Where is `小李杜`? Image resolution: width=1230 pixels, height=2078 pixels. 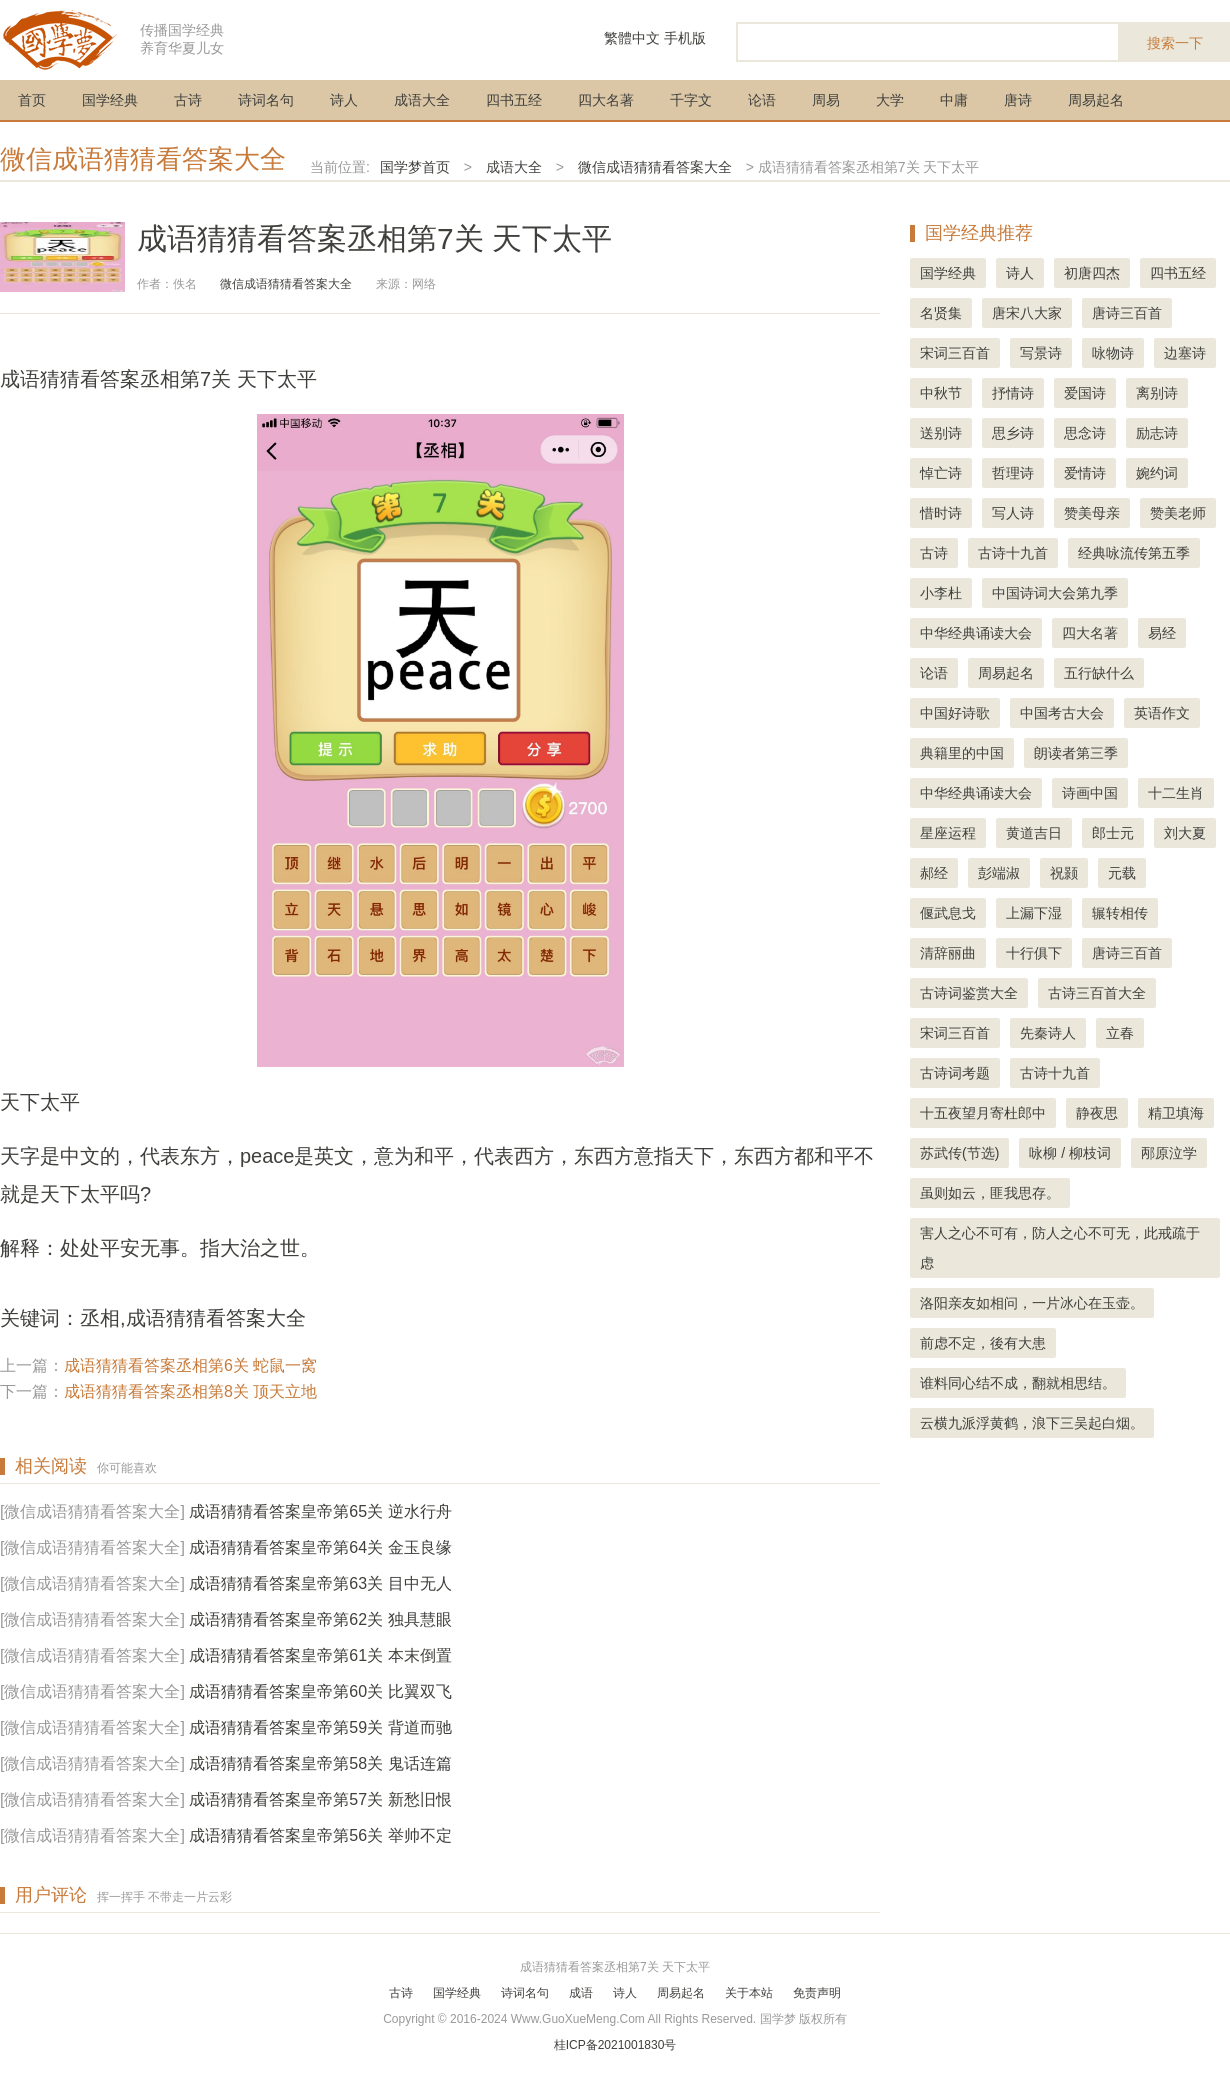 小李杜 is located at coordinates (941, 593).